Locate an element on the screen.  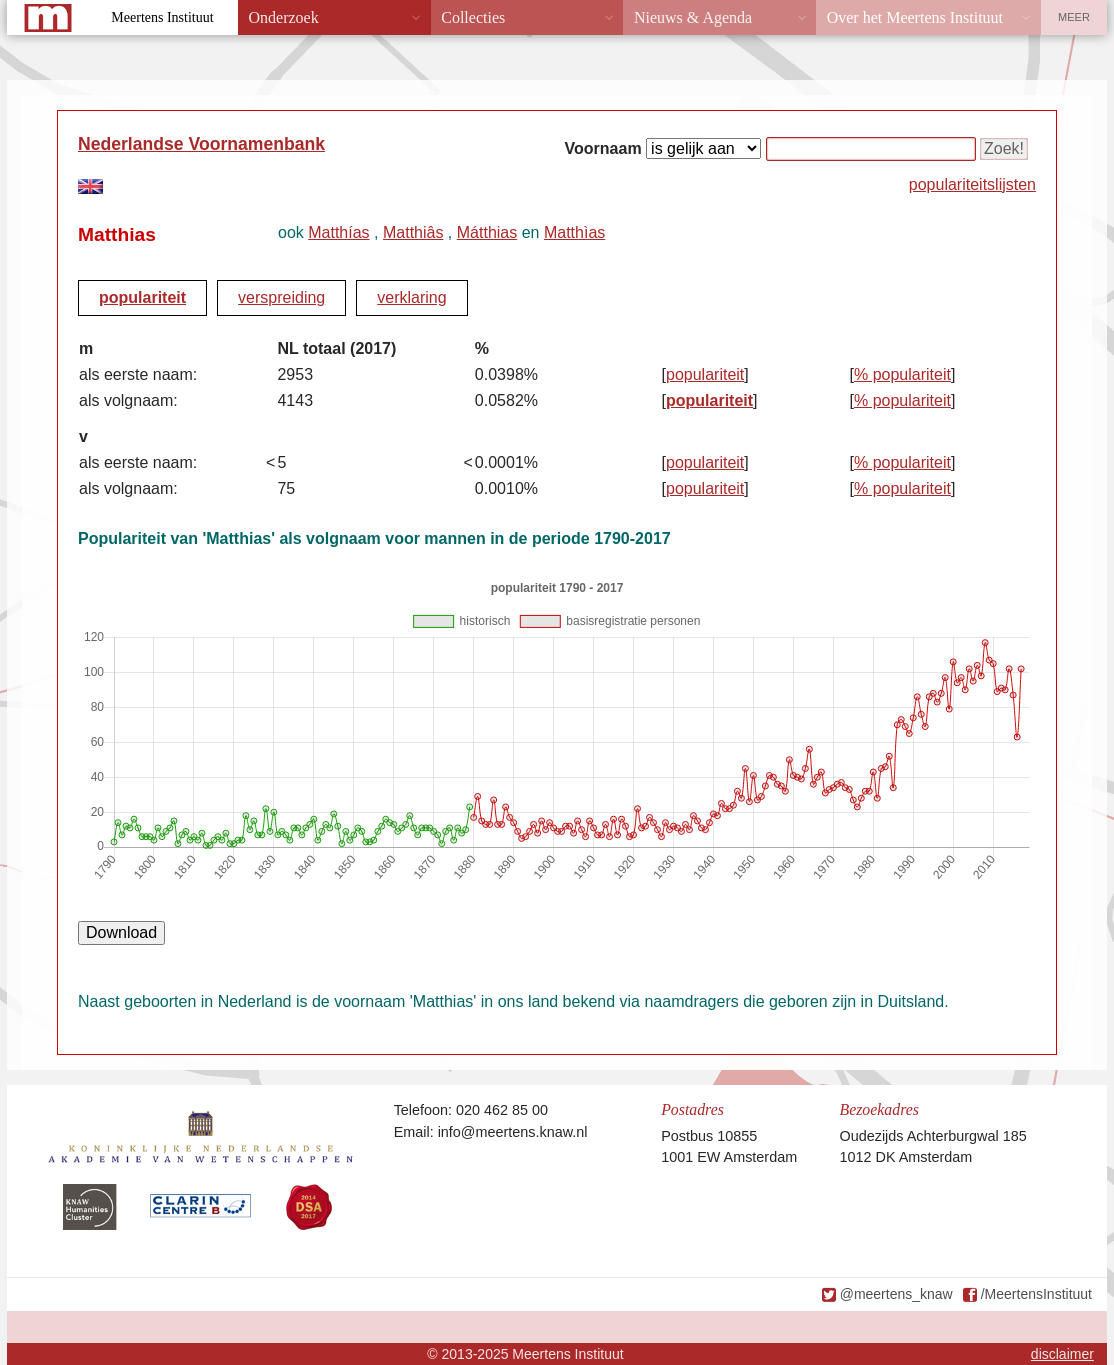
@meertens_knaw is located at coordinates (896, 1294).